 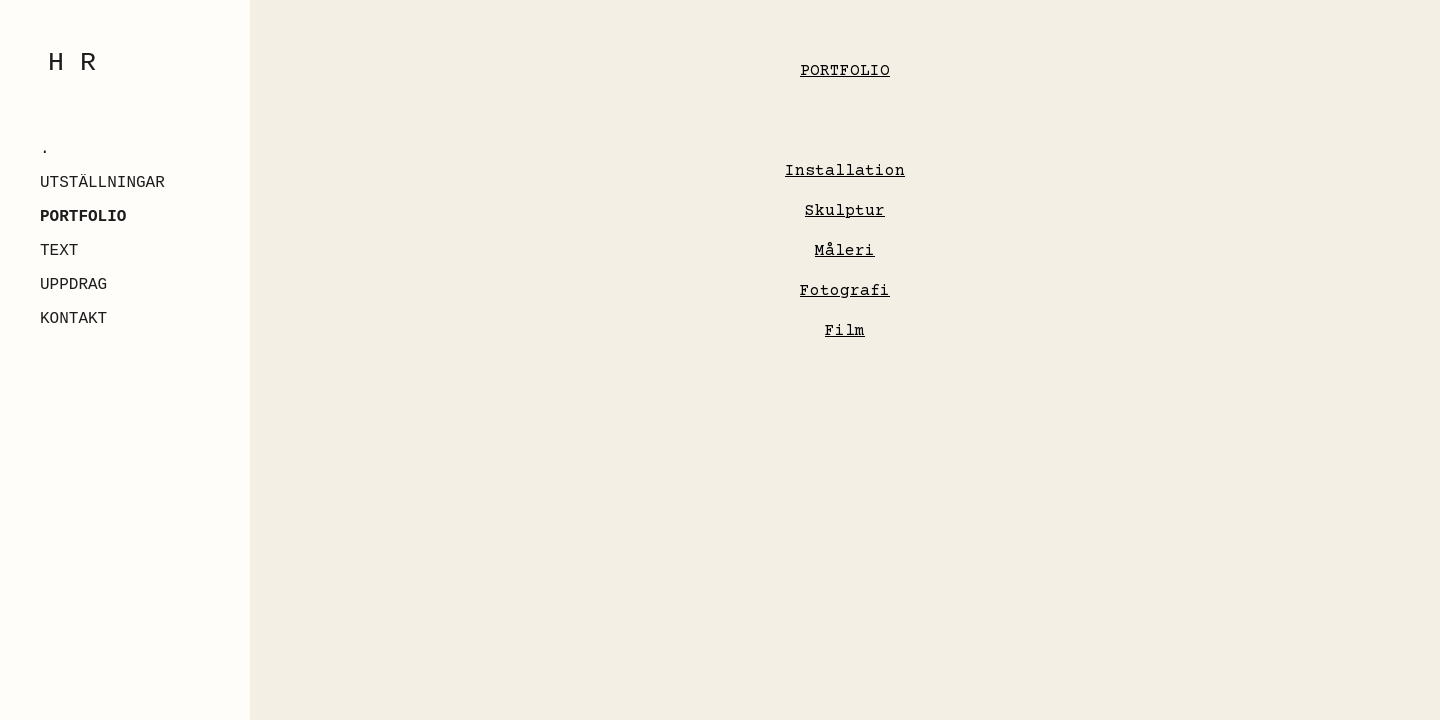 What do you see at coordinates (845, 63) in the screenshot?
I see `[main]` at bounding box center [845, 63].